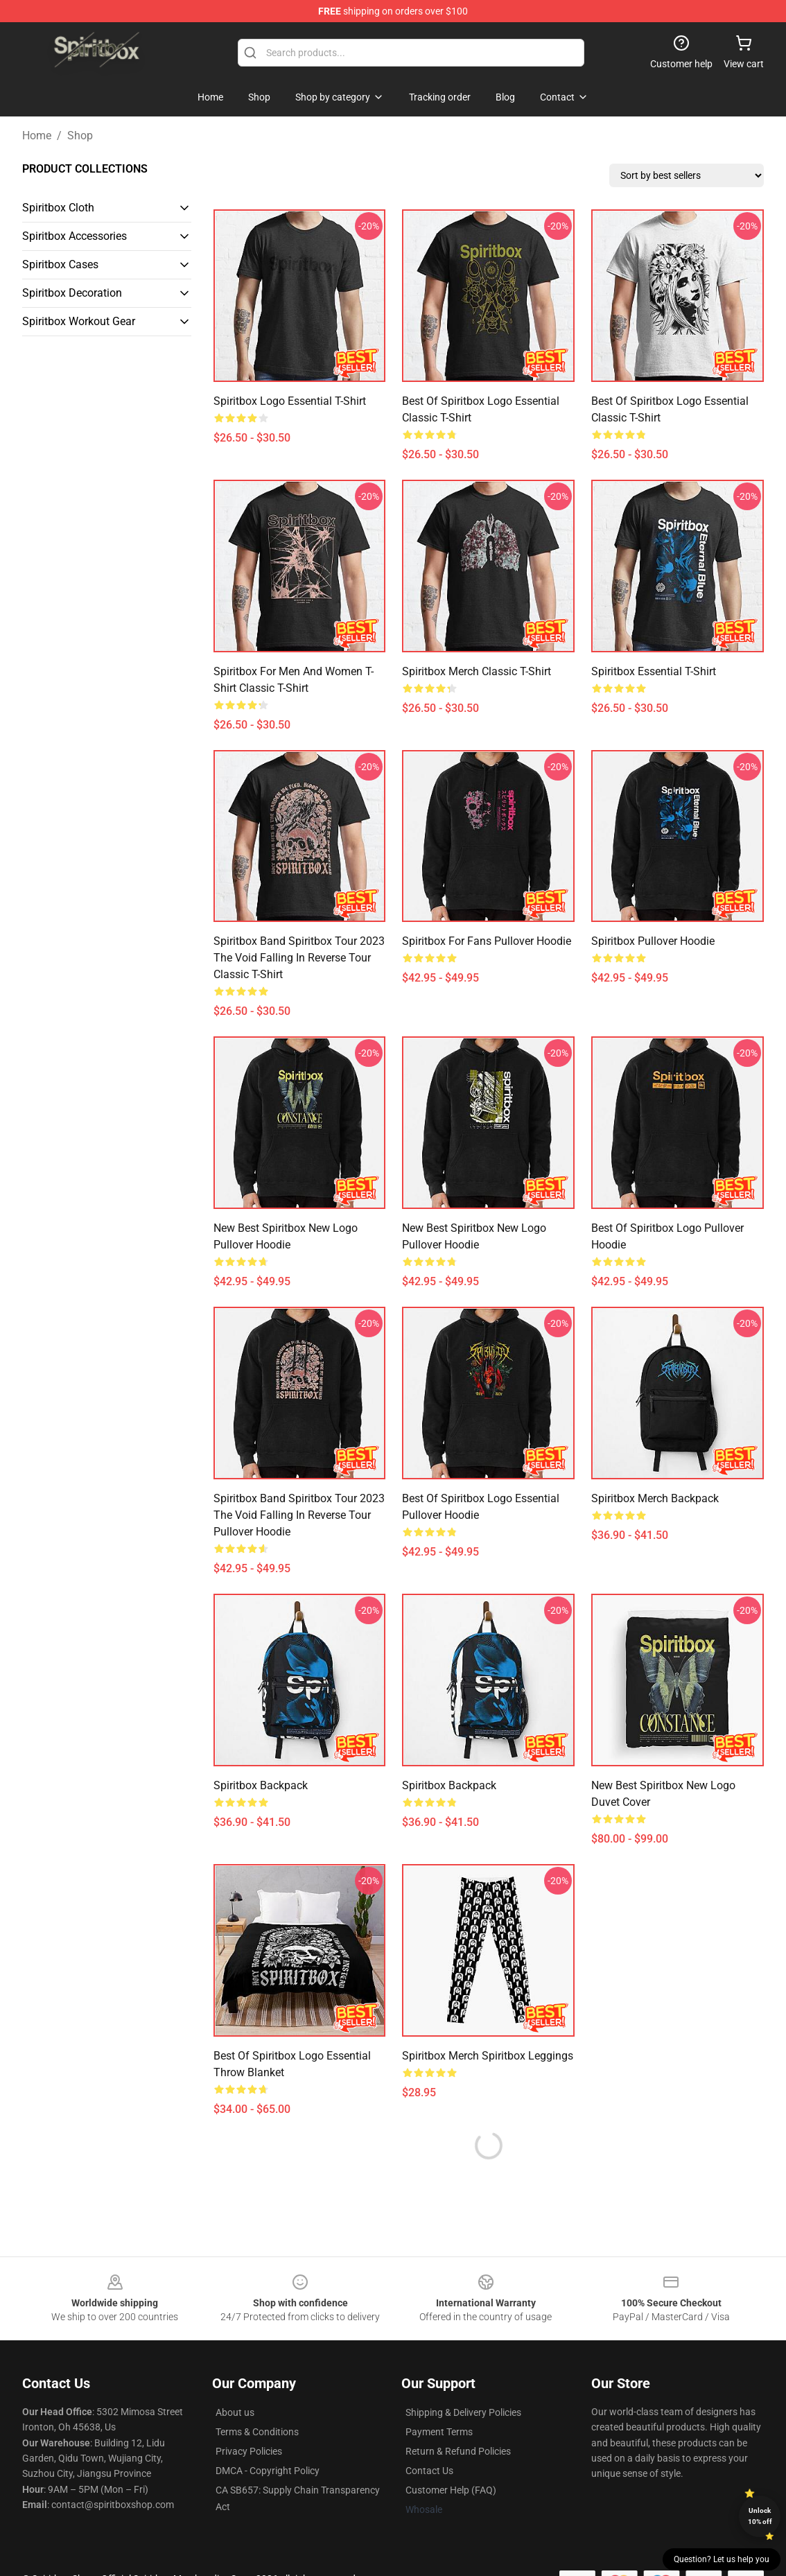 The height and width of the screenshot is (2576, 786). What do you see at coordinates (260, 1785) in the screenshot?
I see `spiritbox Backpack` at bounding box center [260, 1785].